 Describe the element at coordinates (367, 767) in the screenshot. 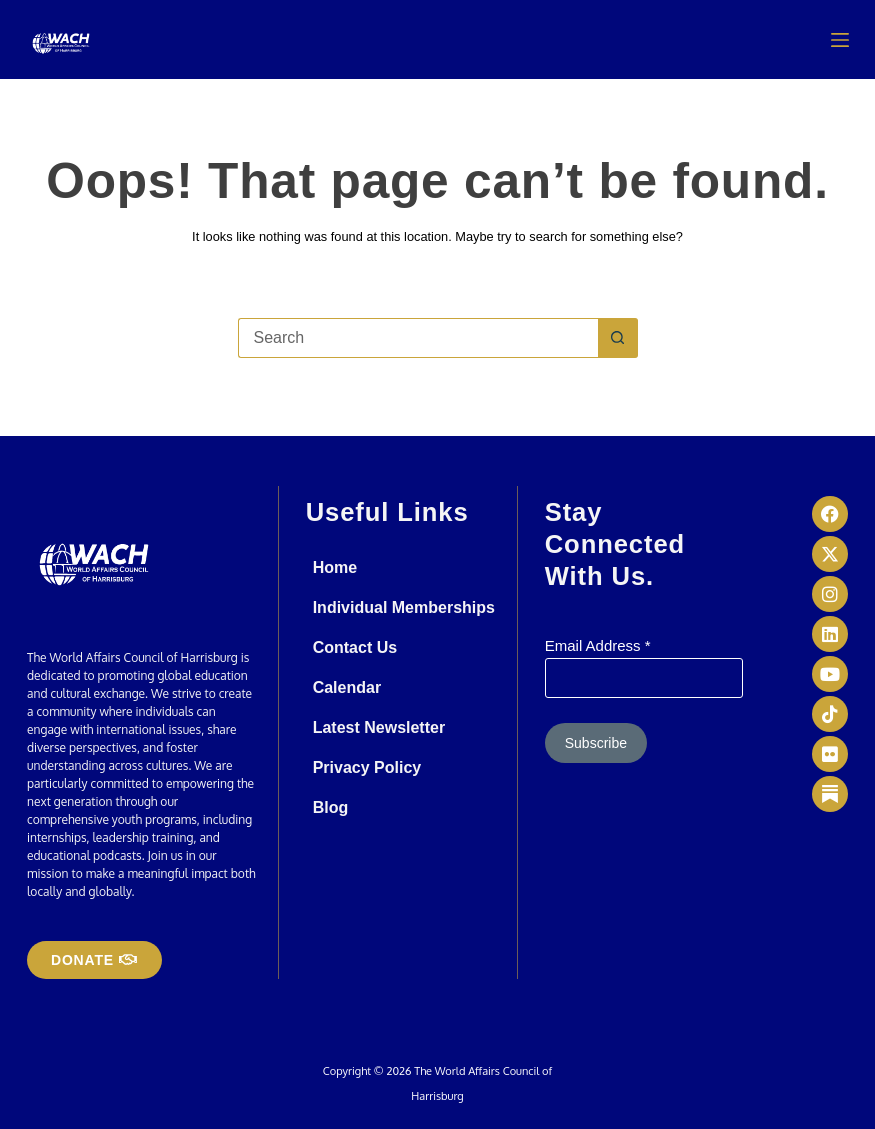

I see `Privacy Policy` at that location.